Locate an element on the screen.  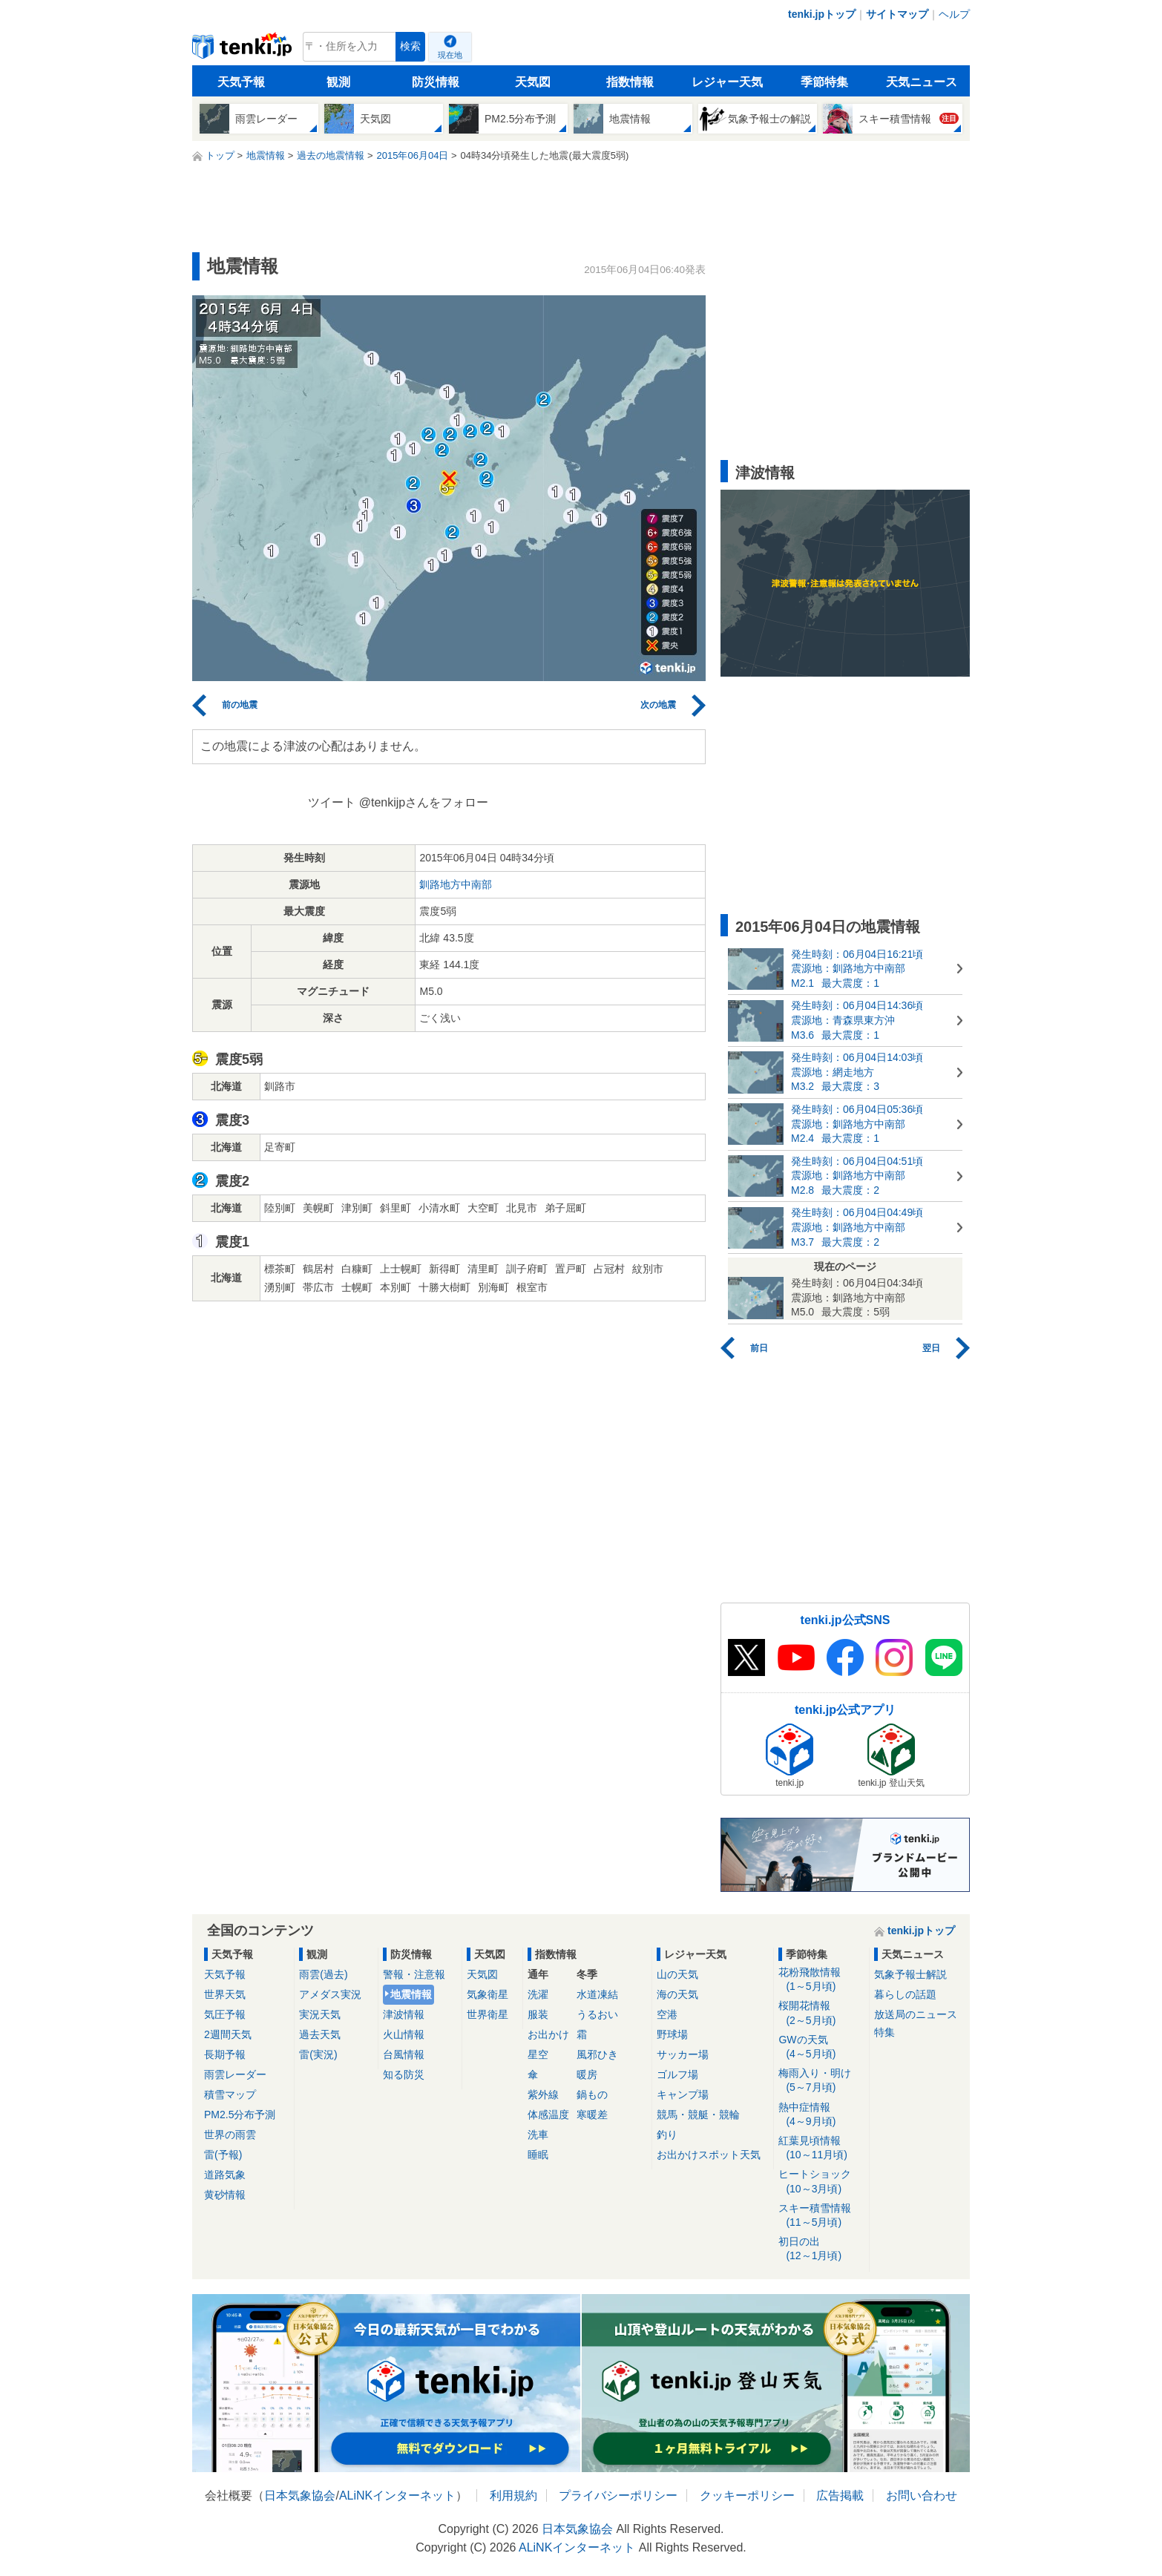
レジャー天気 is located at coordinates (727, 82).